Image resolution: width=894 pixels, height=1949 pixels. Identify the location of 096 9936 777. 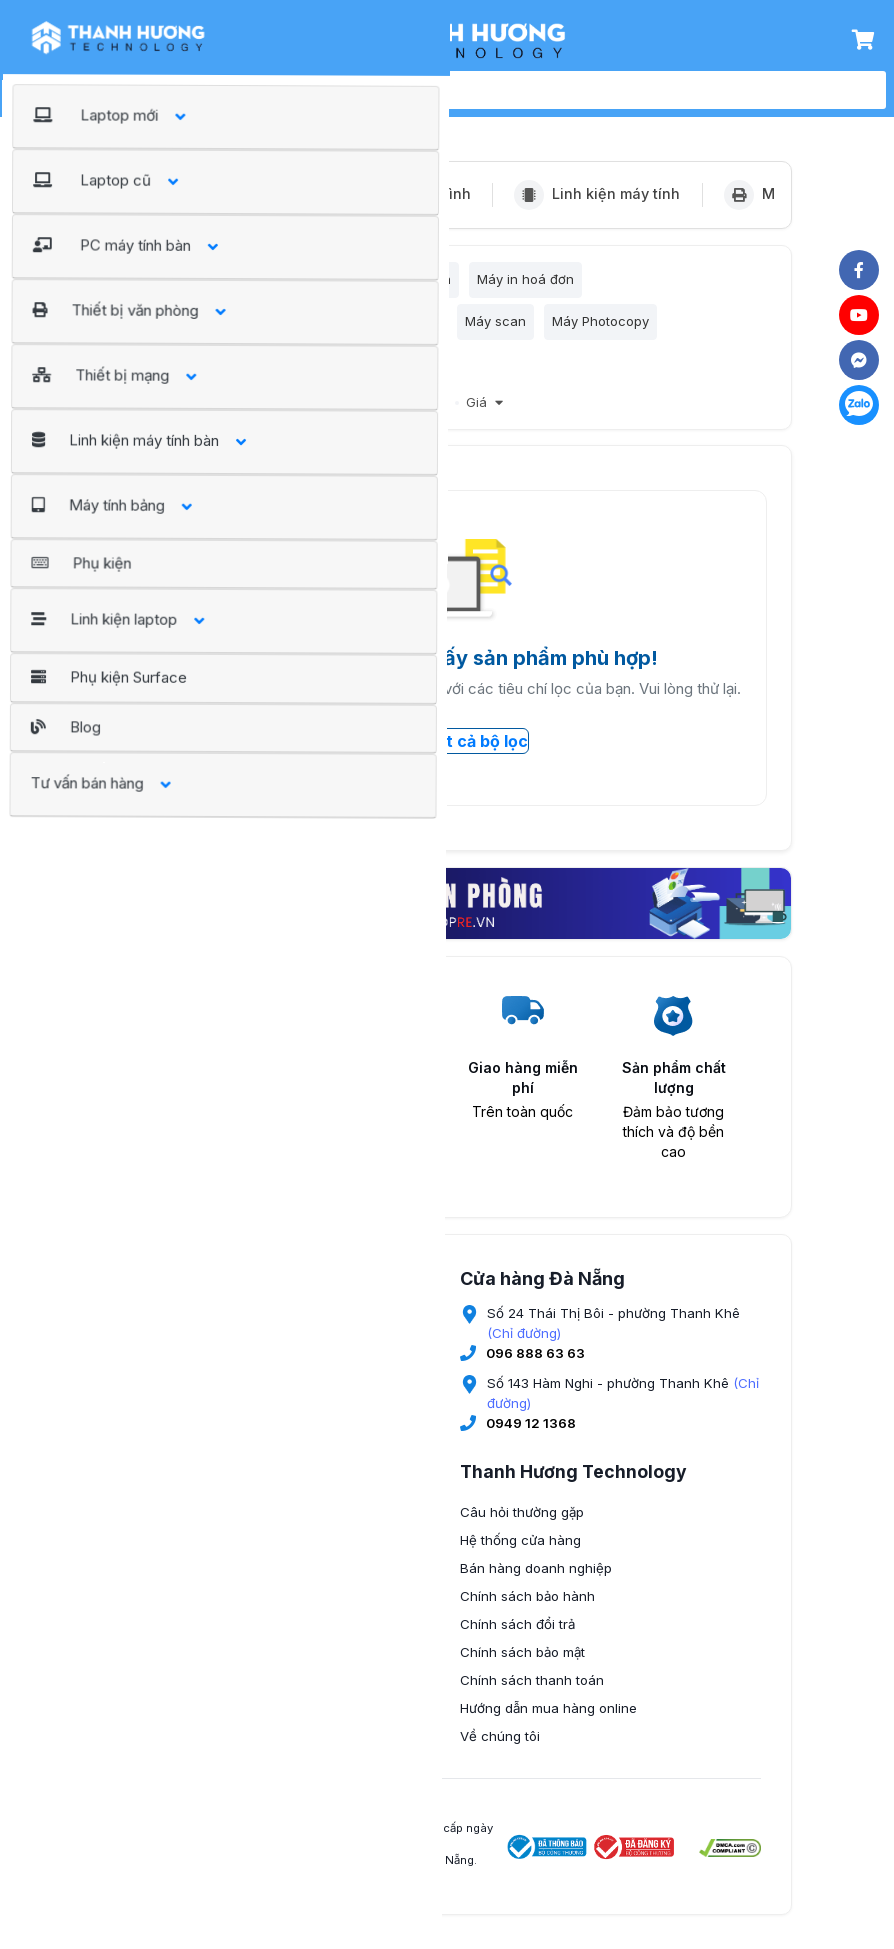
(207, 1676).